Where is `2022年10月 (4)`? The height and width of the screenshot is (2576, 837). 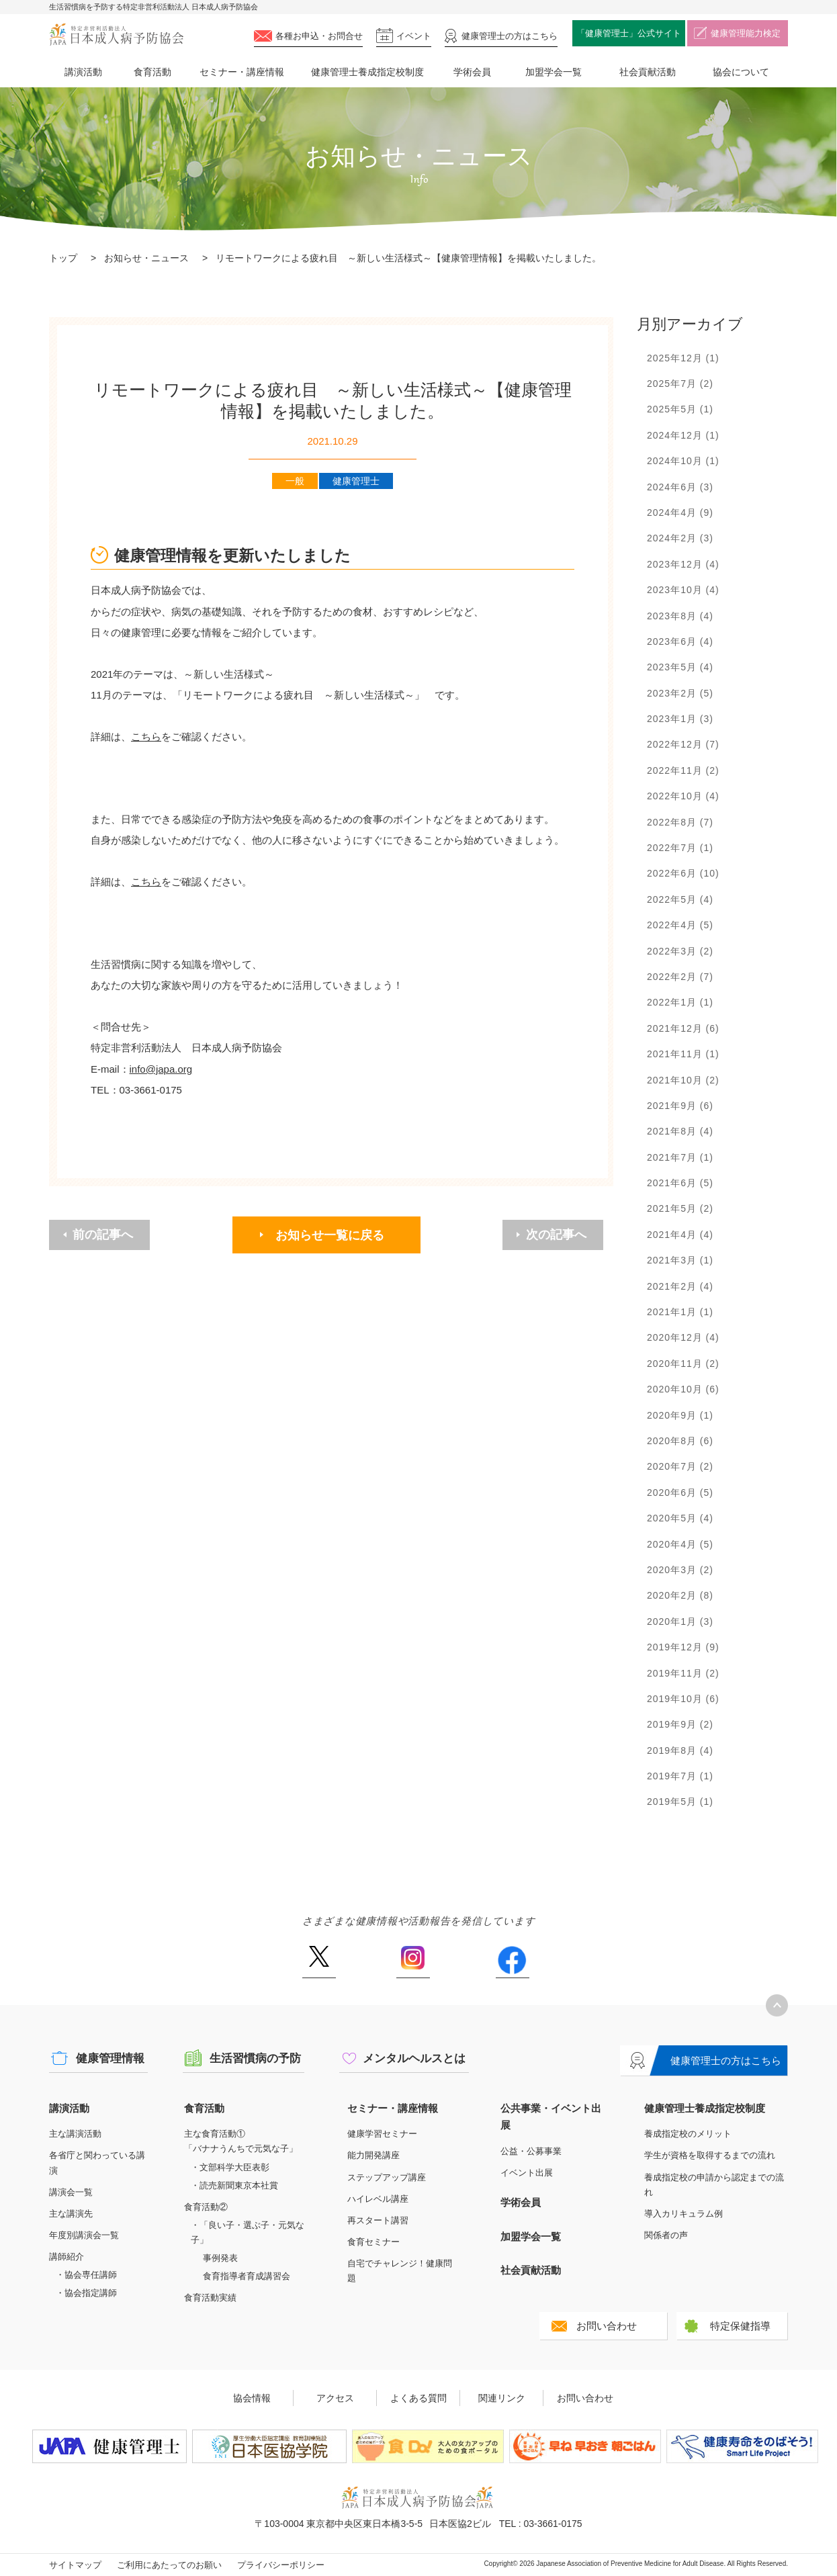
2022年10月 (4) is located at coordinates (683, 796).